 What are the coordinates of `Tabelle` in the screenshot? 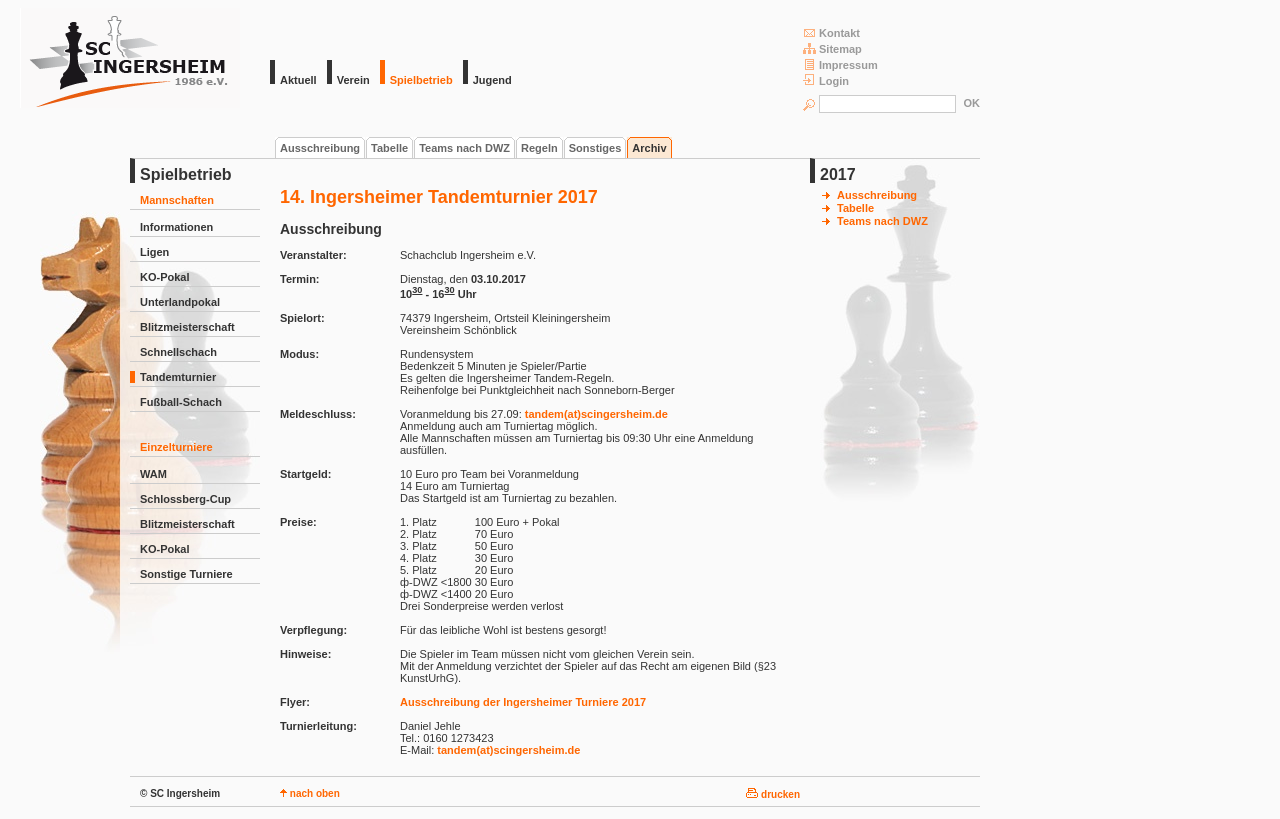 It's located at (389, 148).